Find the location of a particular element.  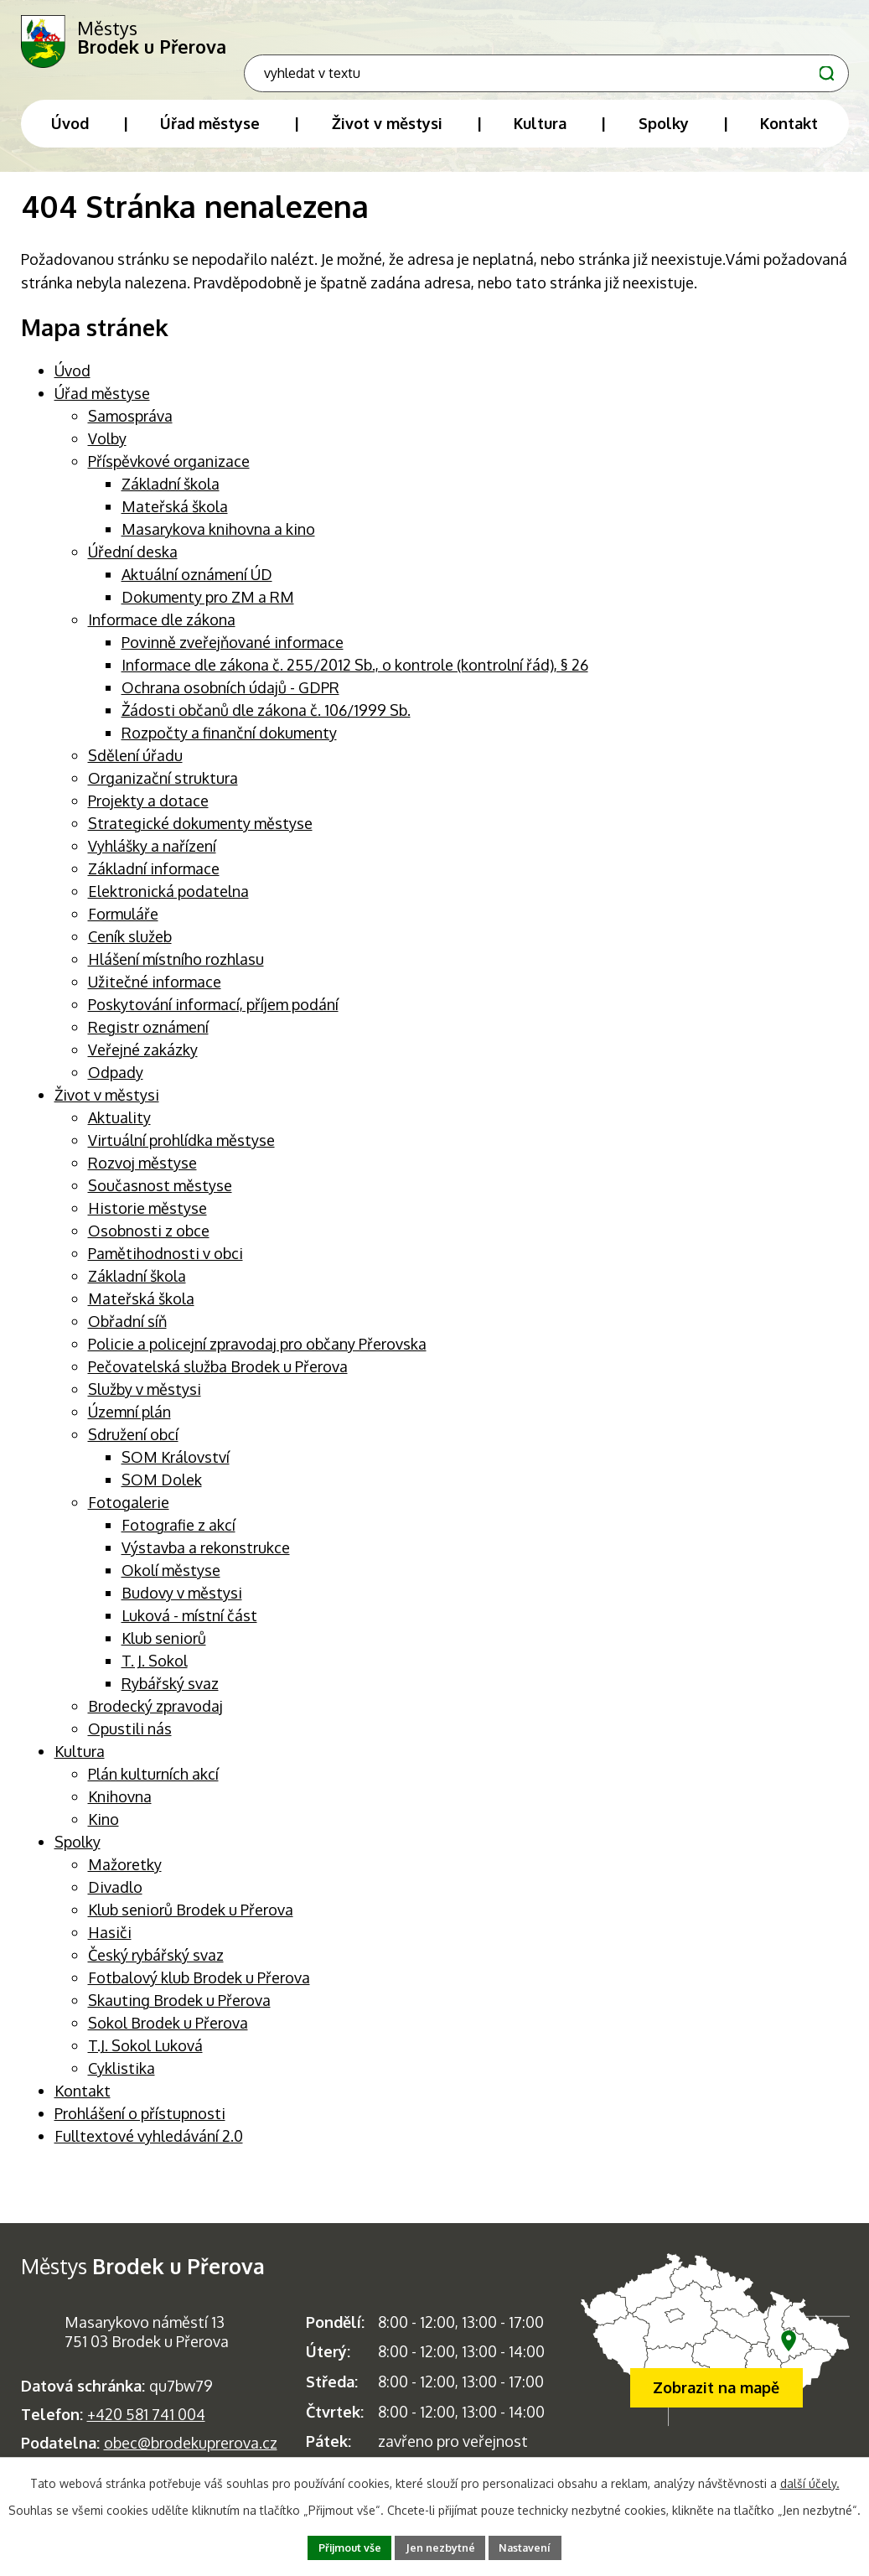

Základní informace is located at coordinates (154, 881).